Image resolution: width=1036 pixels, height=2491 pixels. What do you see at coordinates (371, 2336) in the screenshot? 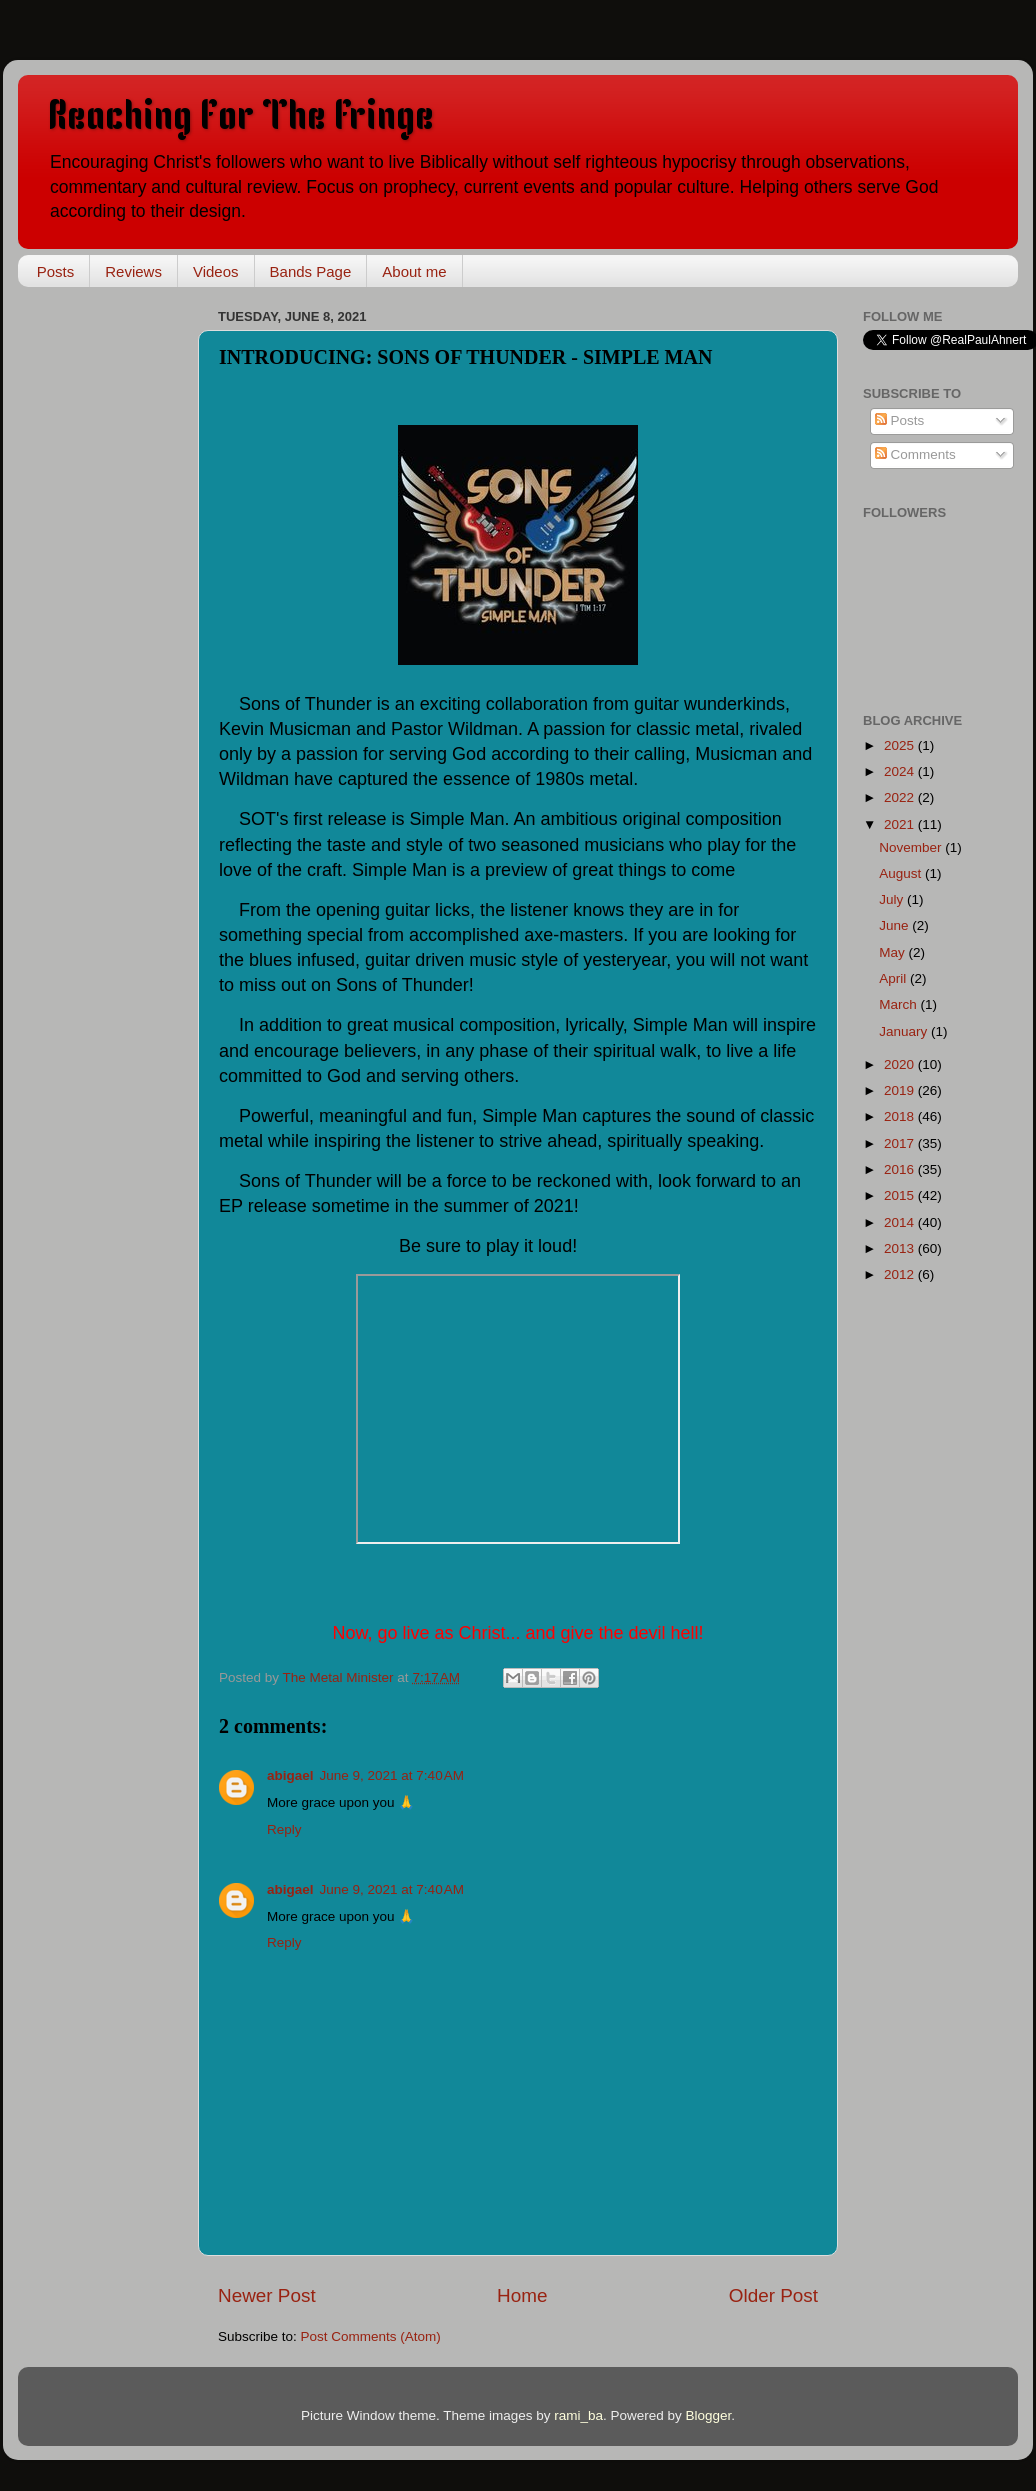
I see `Post Comments (Atom)` at bounding box center [371, 2336].